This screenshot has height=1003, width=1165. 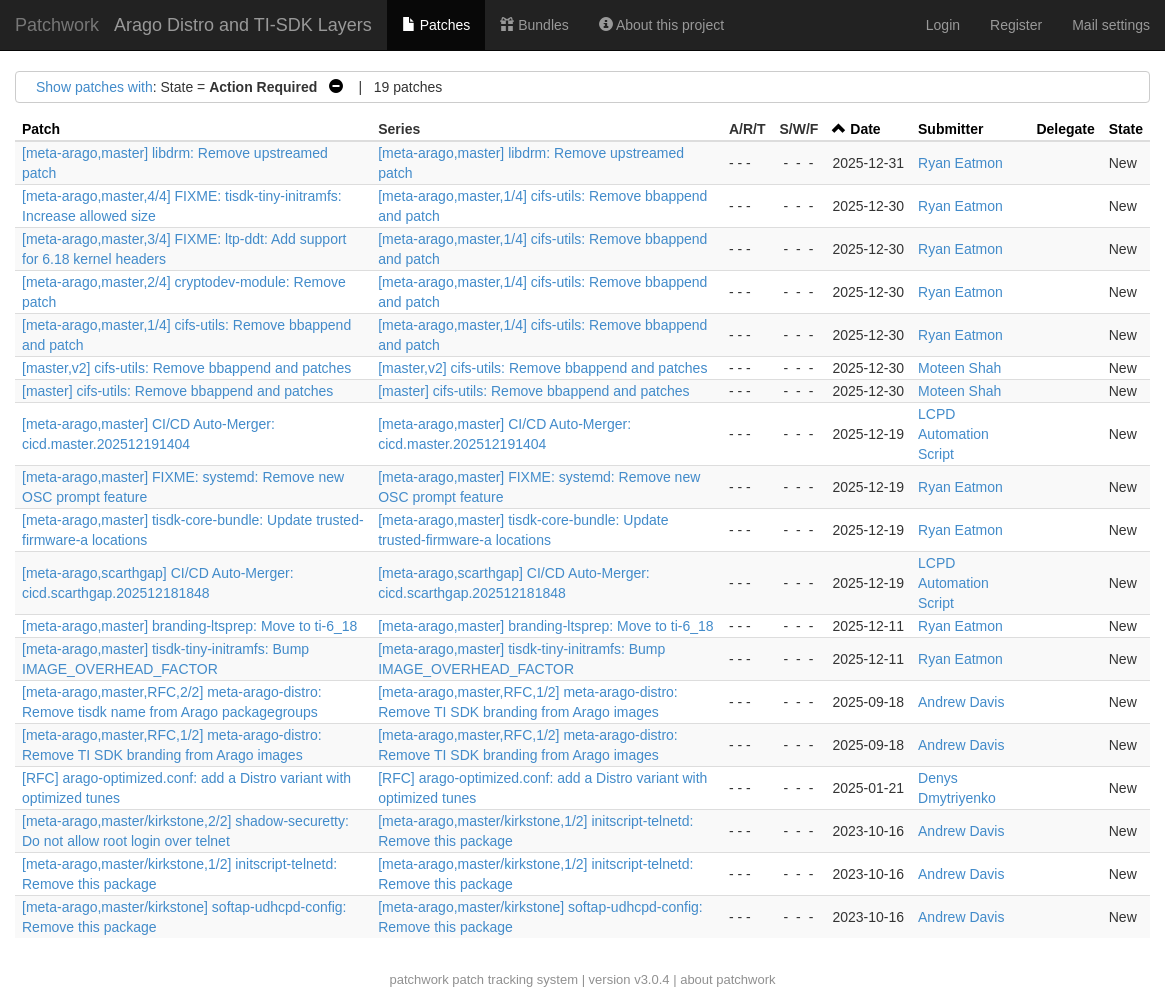 I want to click on Login, so click(x=943, y=25).